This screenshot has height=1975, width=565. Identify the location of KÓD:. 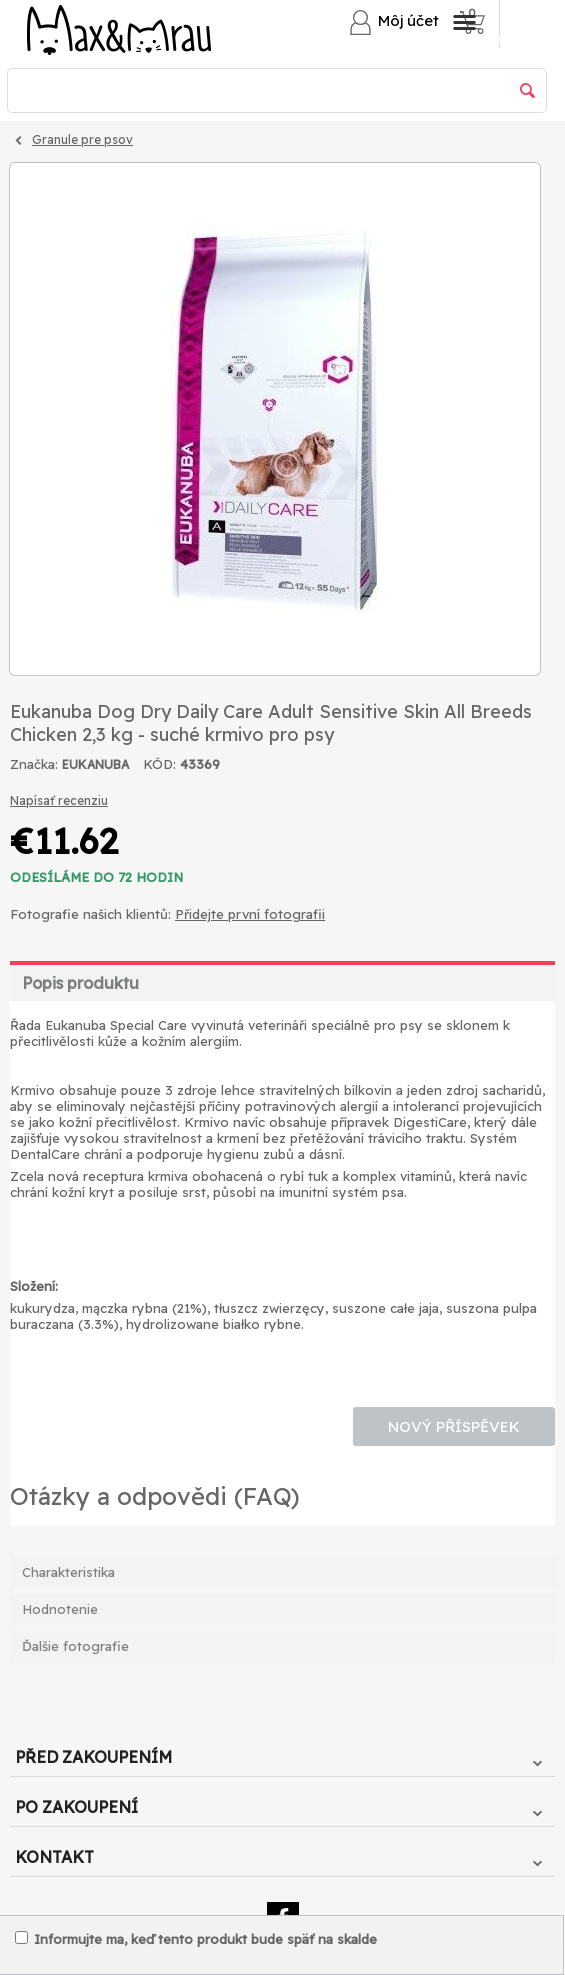
(159, 764).